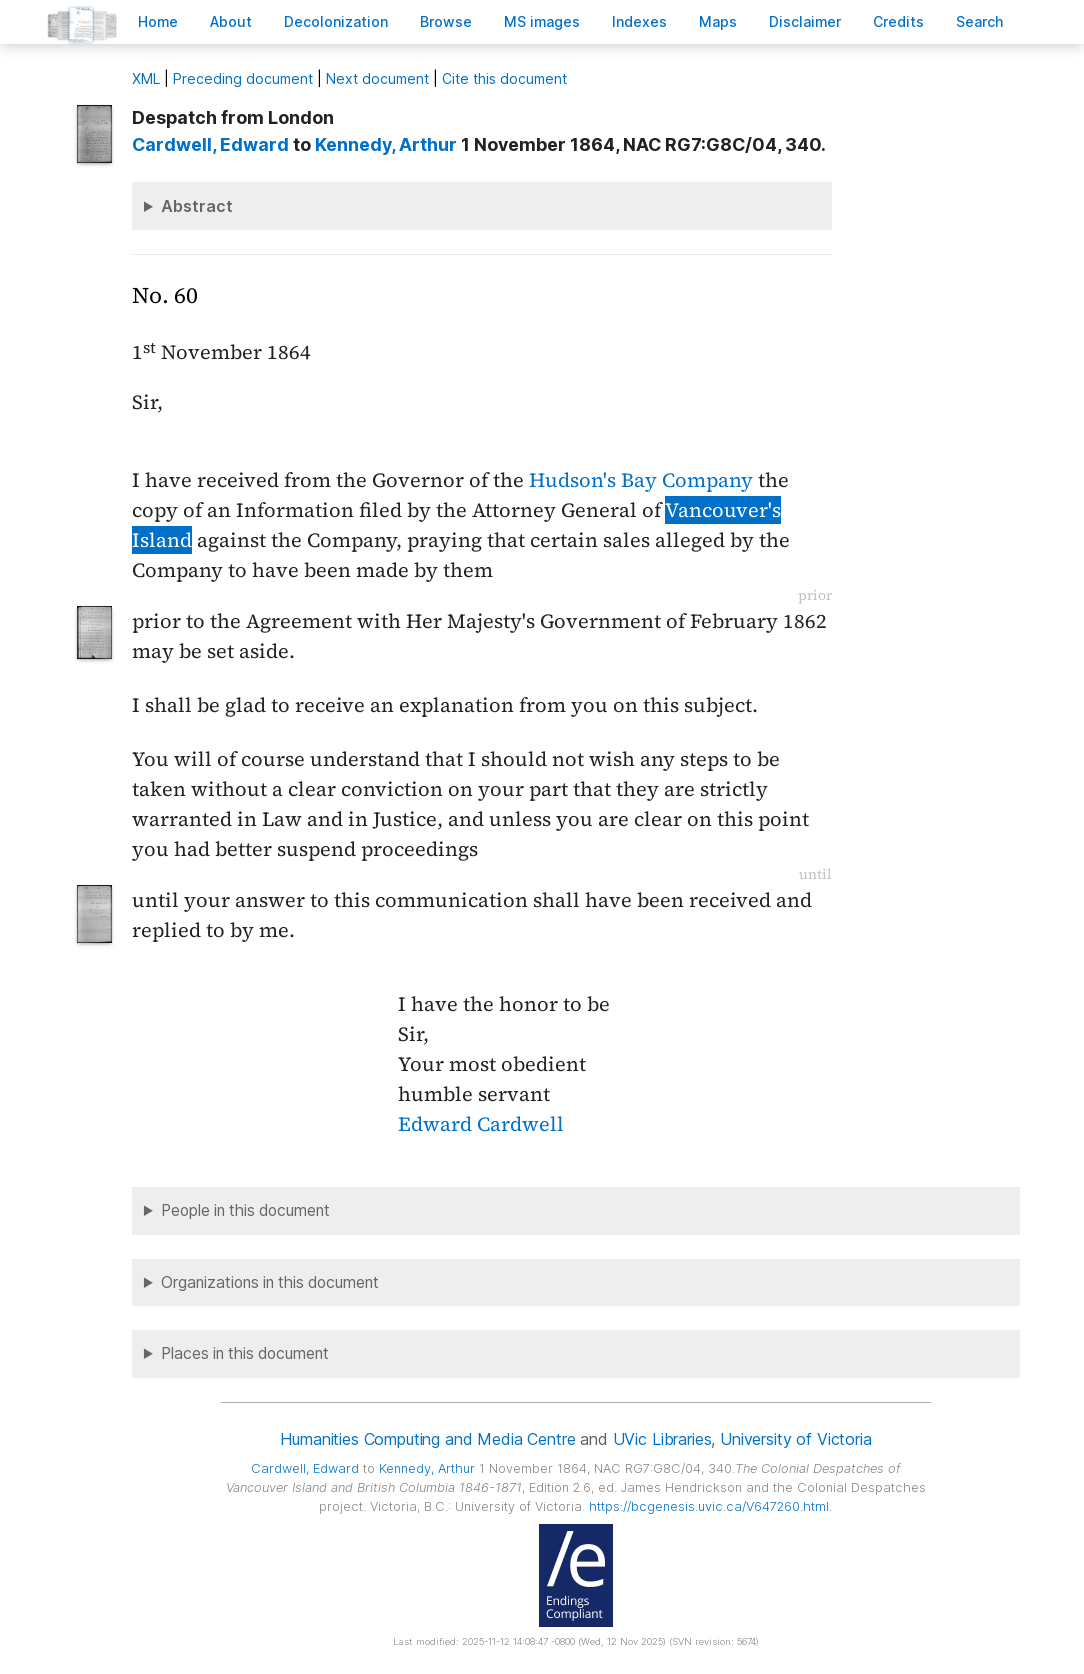 The width and height of the screenshot is (1084, 1674). I want to click on Humanities Computing and Media Centre, so click(427, 1439).